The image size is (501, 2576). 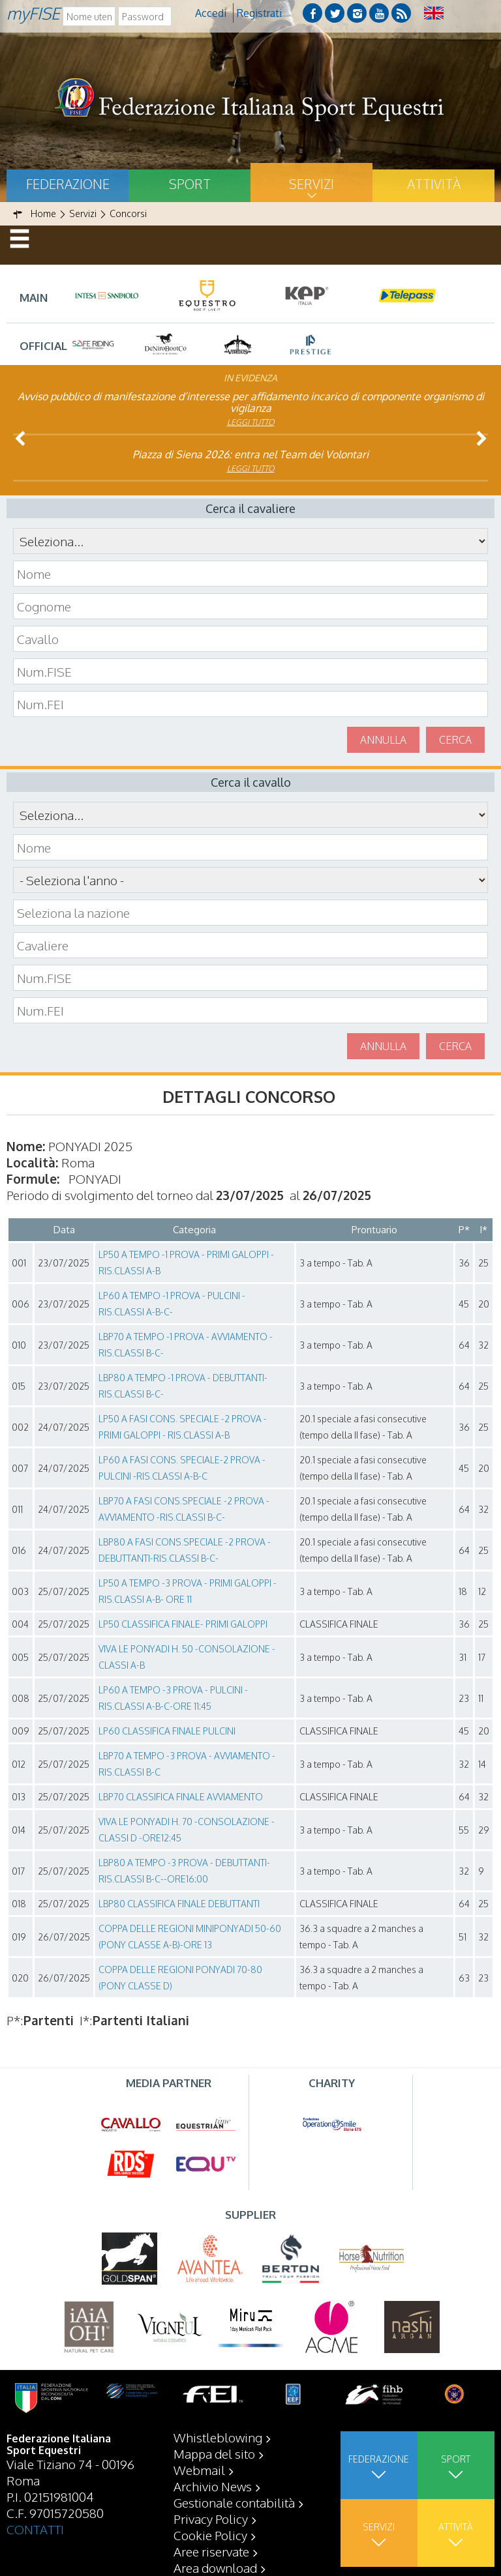 I want to click on VIVA LE PONYADI H. 50 -CONSOLAZIONE -CLASSI A-B, so click(x=187, y=1657).